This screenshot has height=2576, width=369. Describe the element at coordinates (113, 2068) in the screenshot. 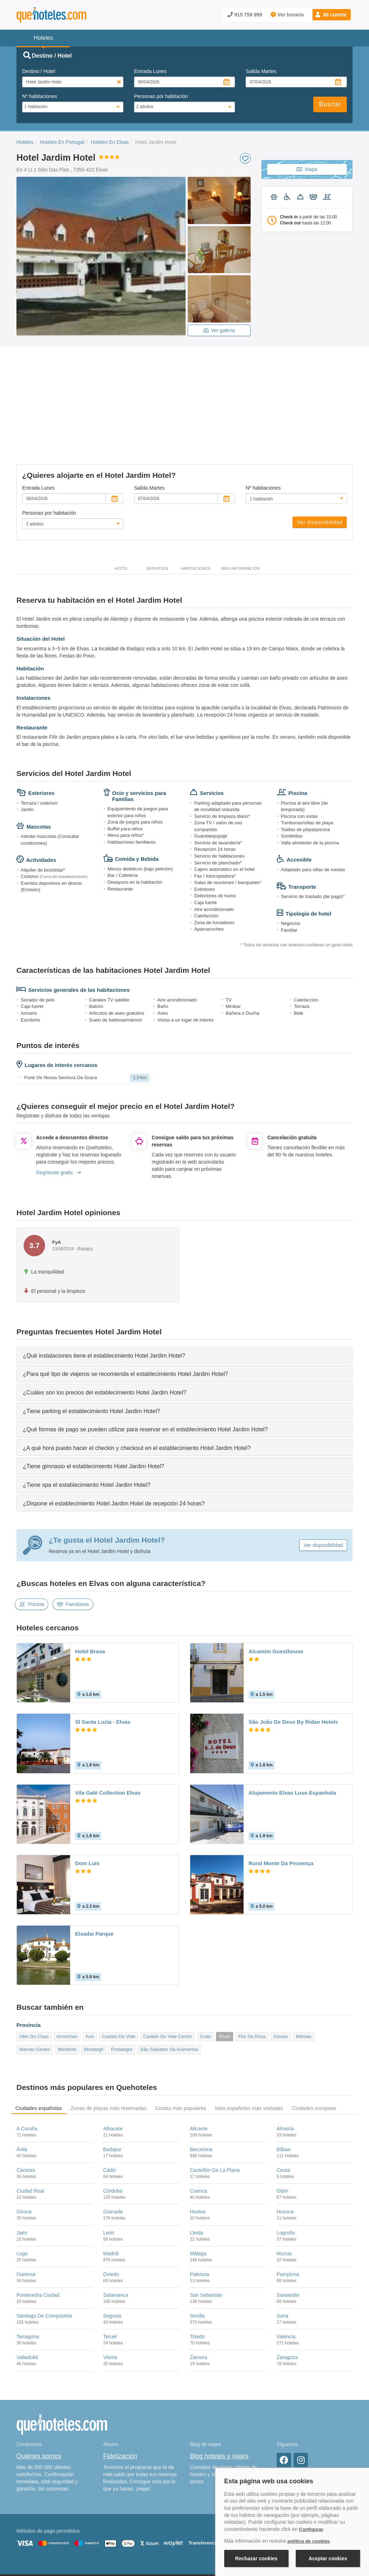

I see `Albacete` at that location.